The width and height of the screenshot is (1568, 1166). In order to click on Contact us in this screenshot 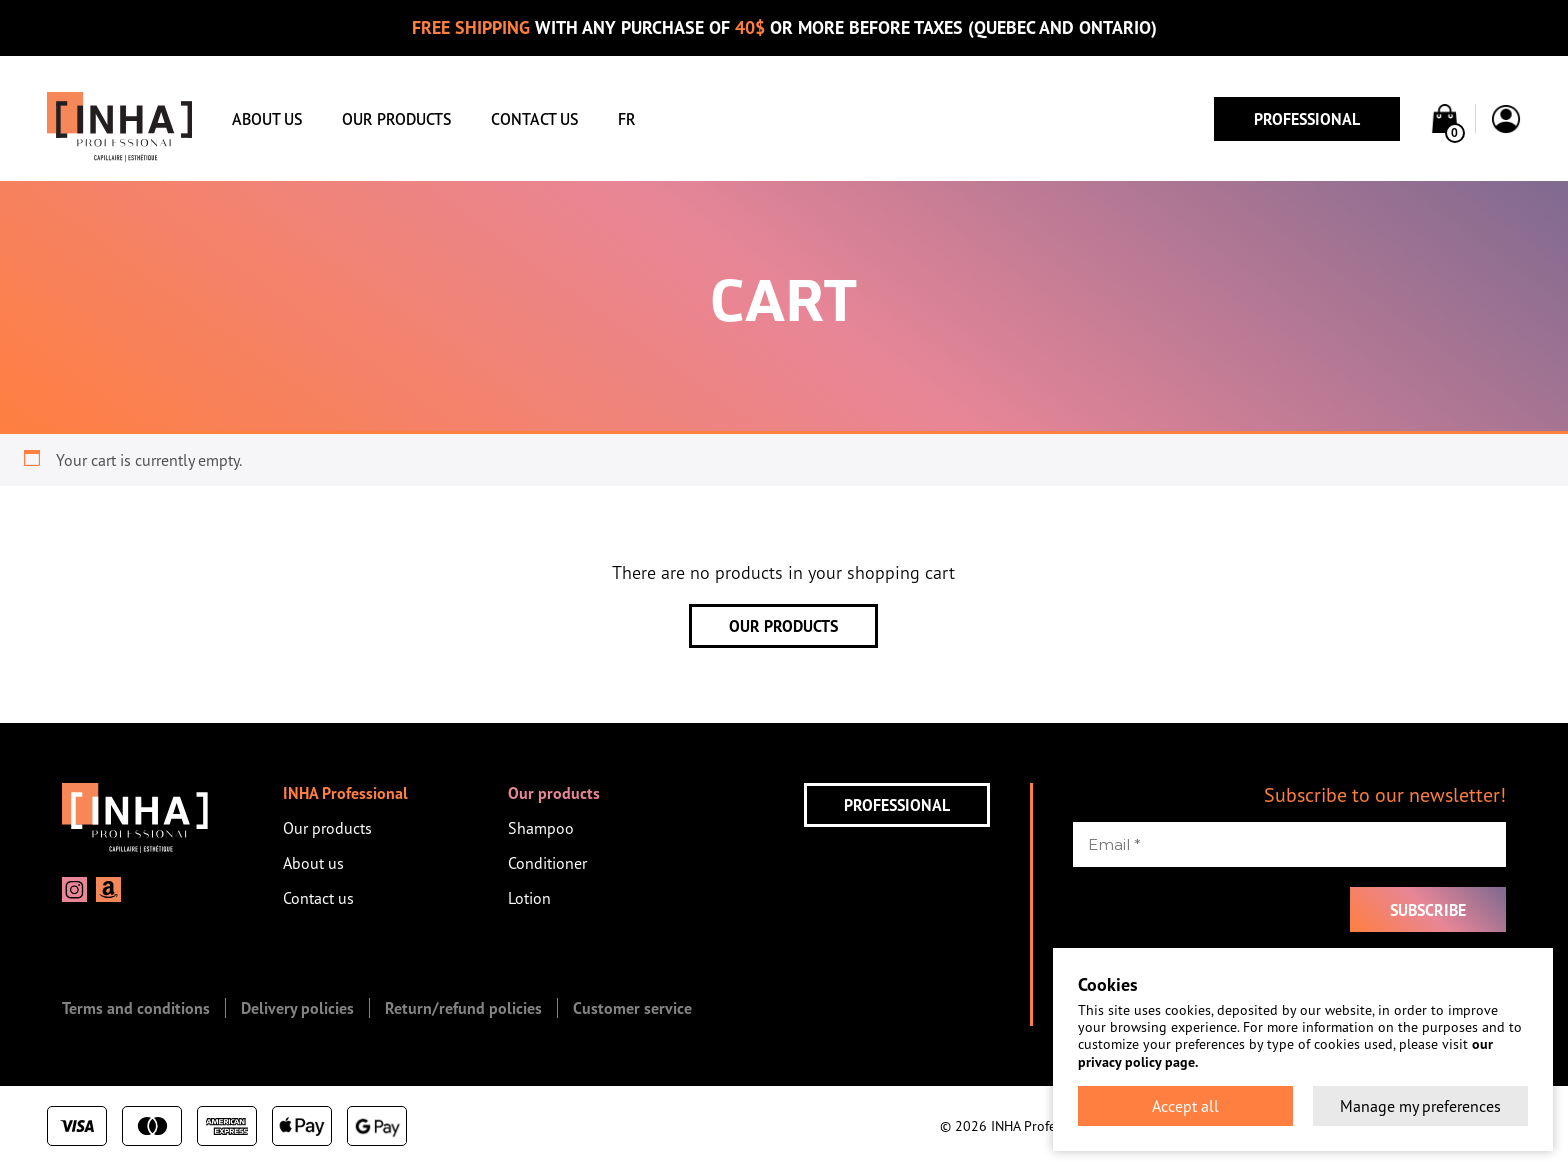, I will do `click(534, 119)`.